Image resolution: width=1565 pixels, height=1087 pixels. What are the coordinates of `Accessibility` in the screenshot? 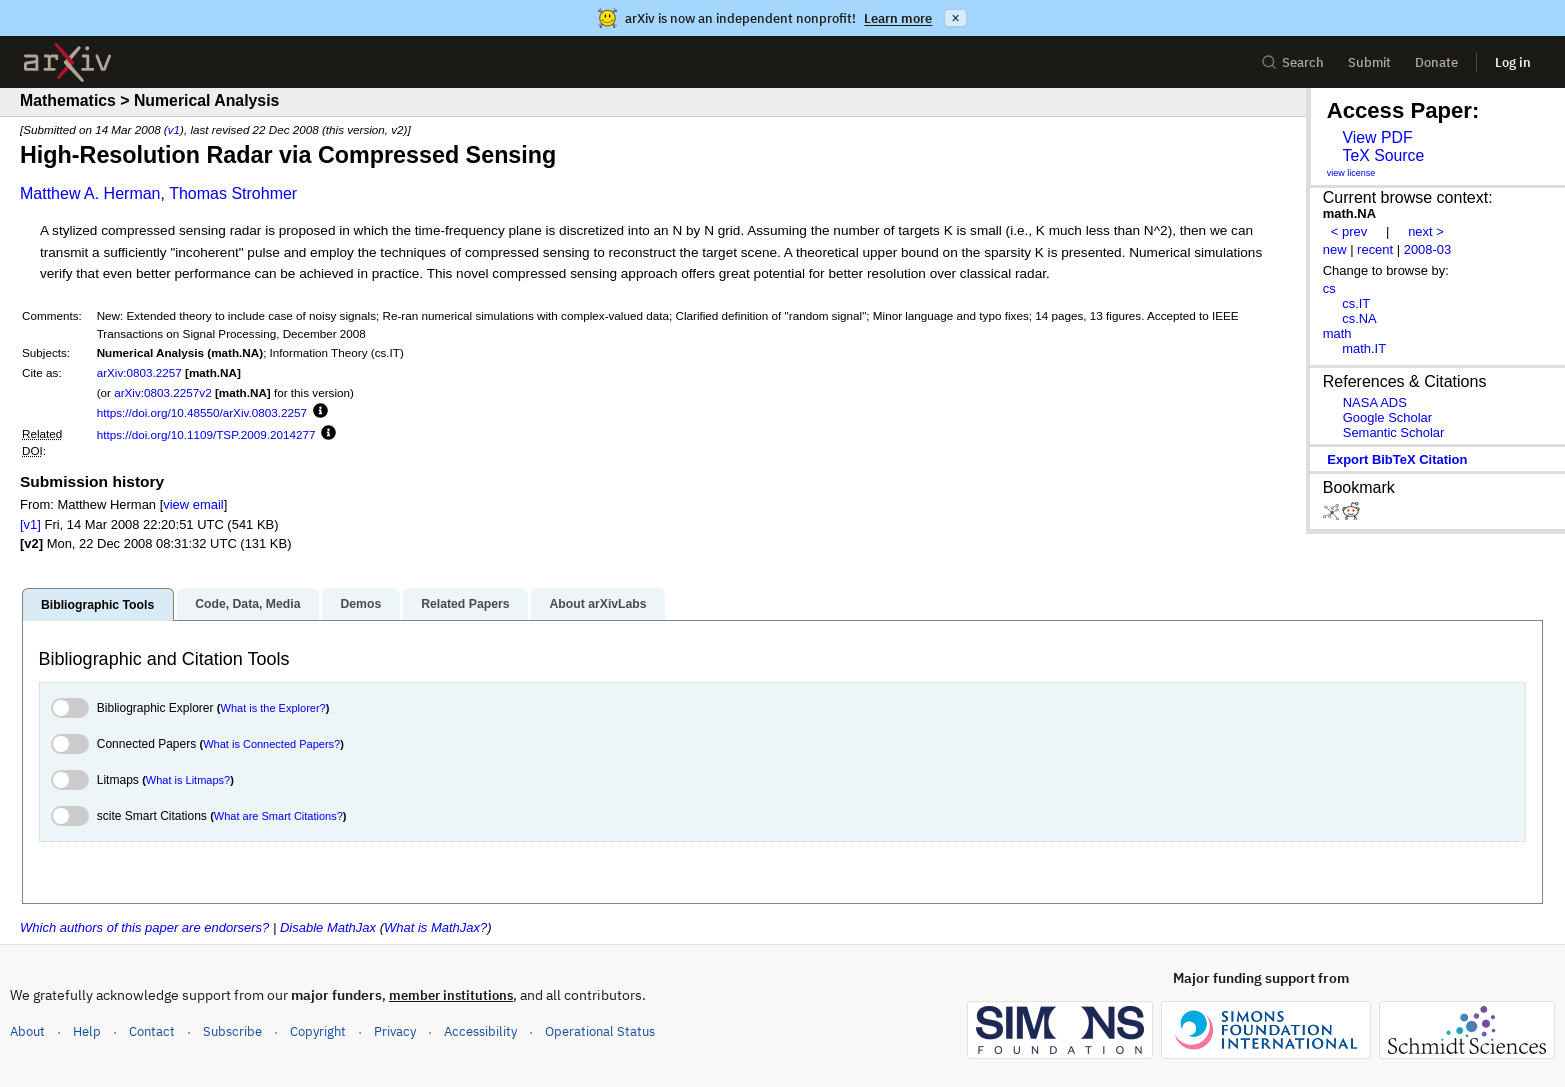 It's located at (480, 1031).